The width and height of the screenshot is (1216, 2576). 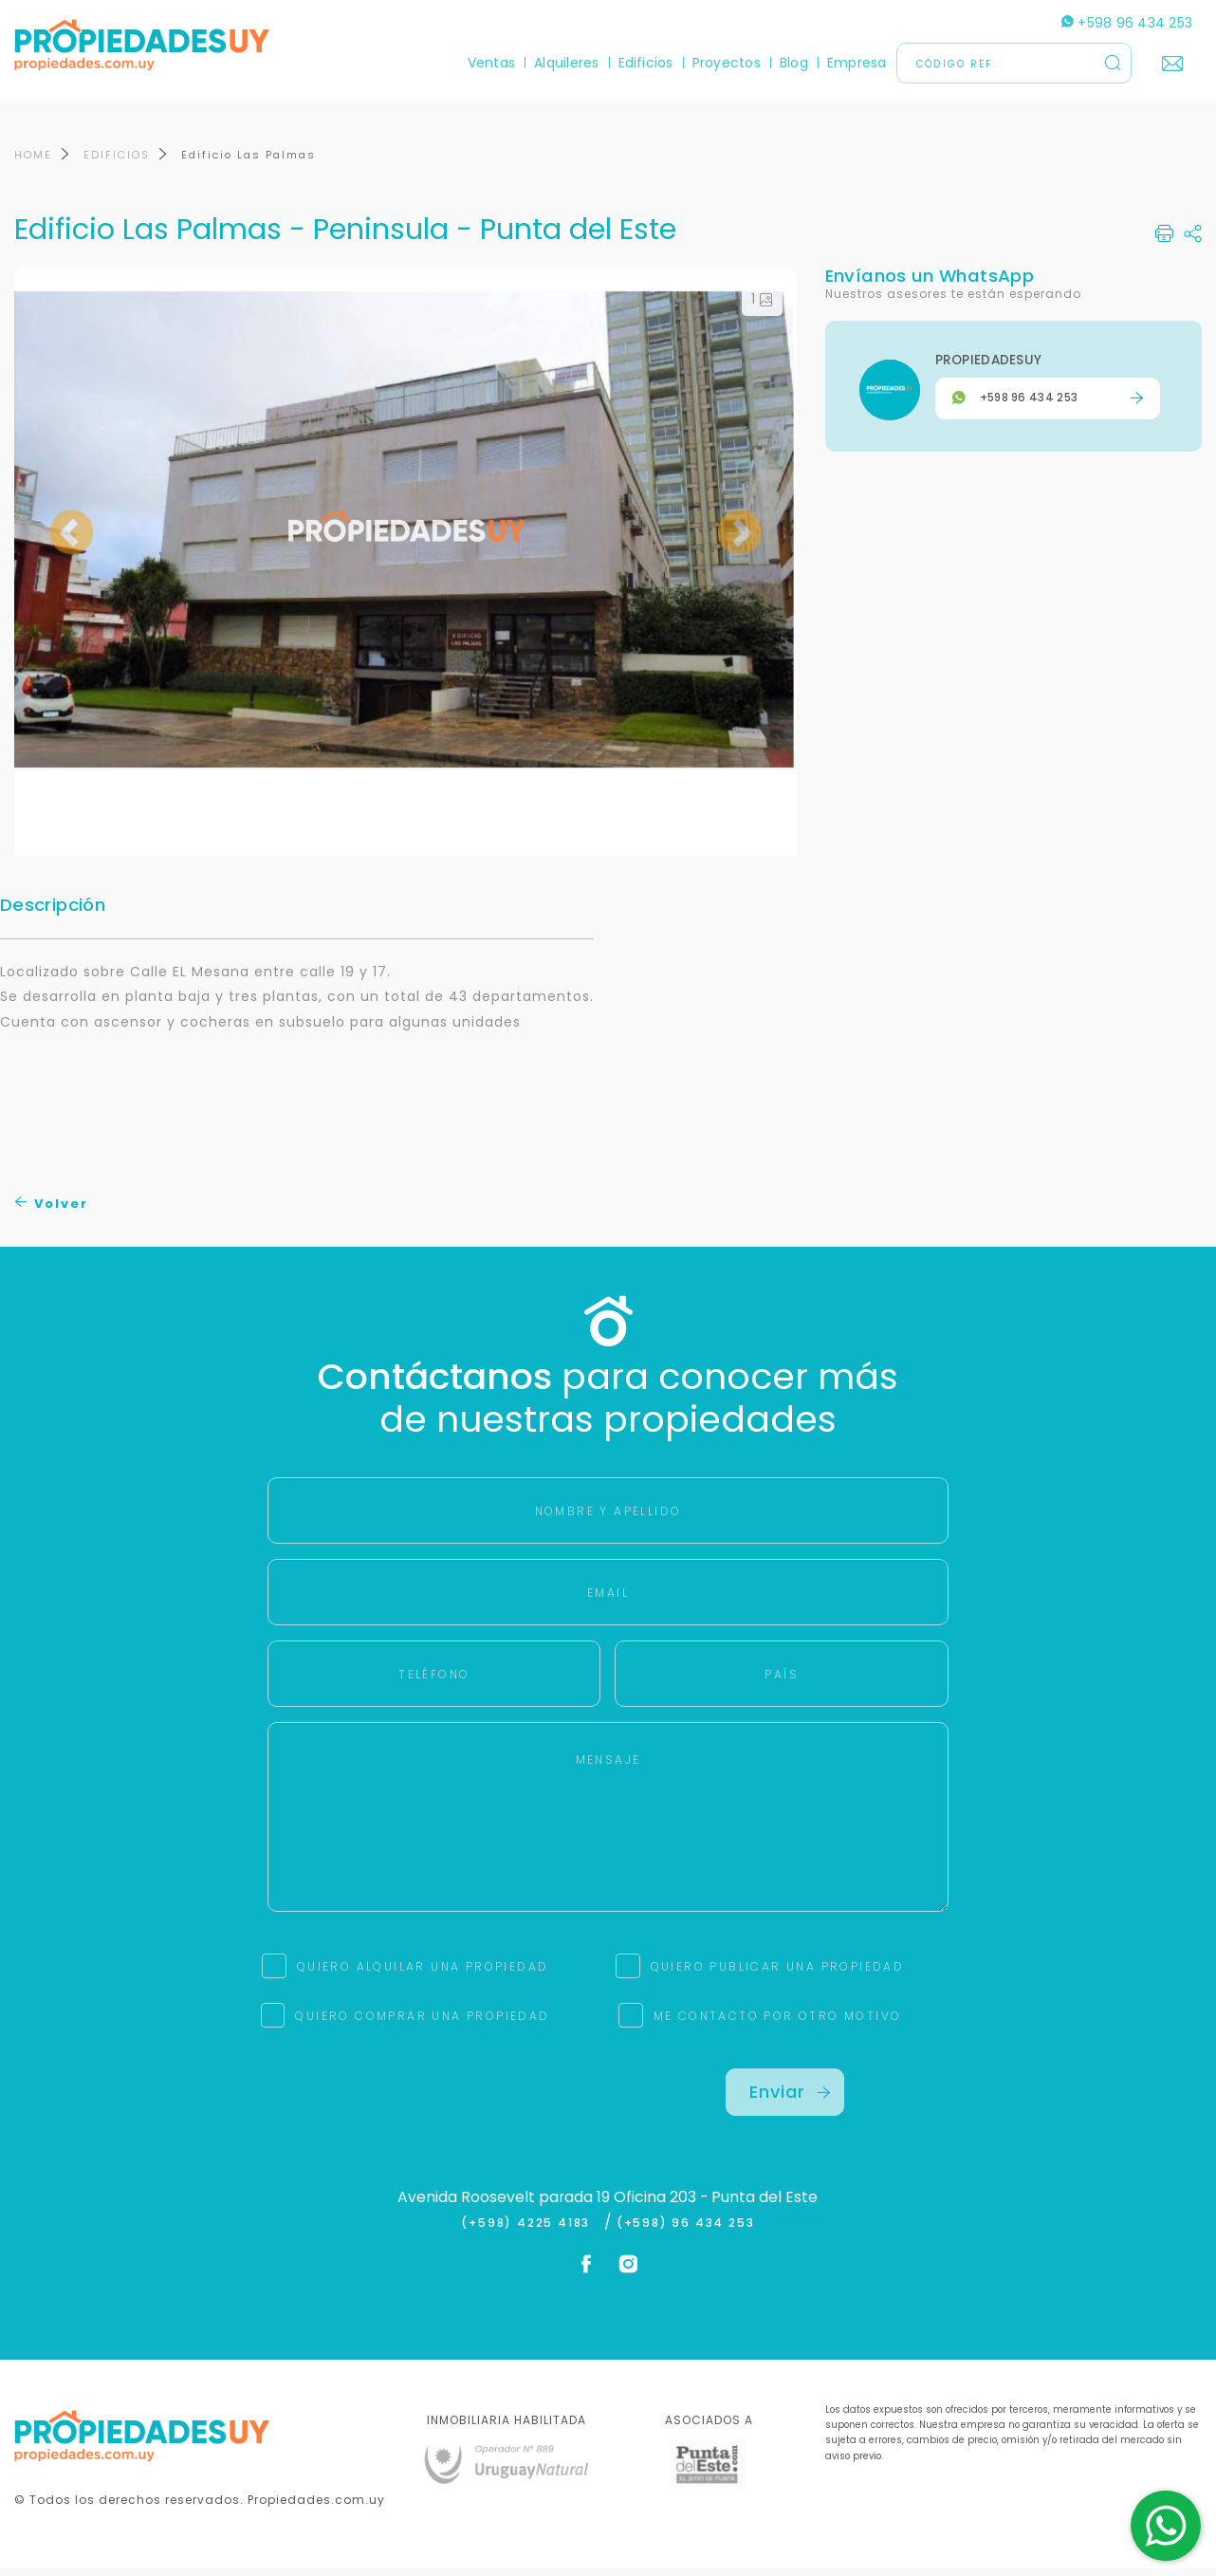 What do you see at coordinates (248, 162) in the screenshot?
I see `Edificio Las Palmas` at bounding box center [248, 162].